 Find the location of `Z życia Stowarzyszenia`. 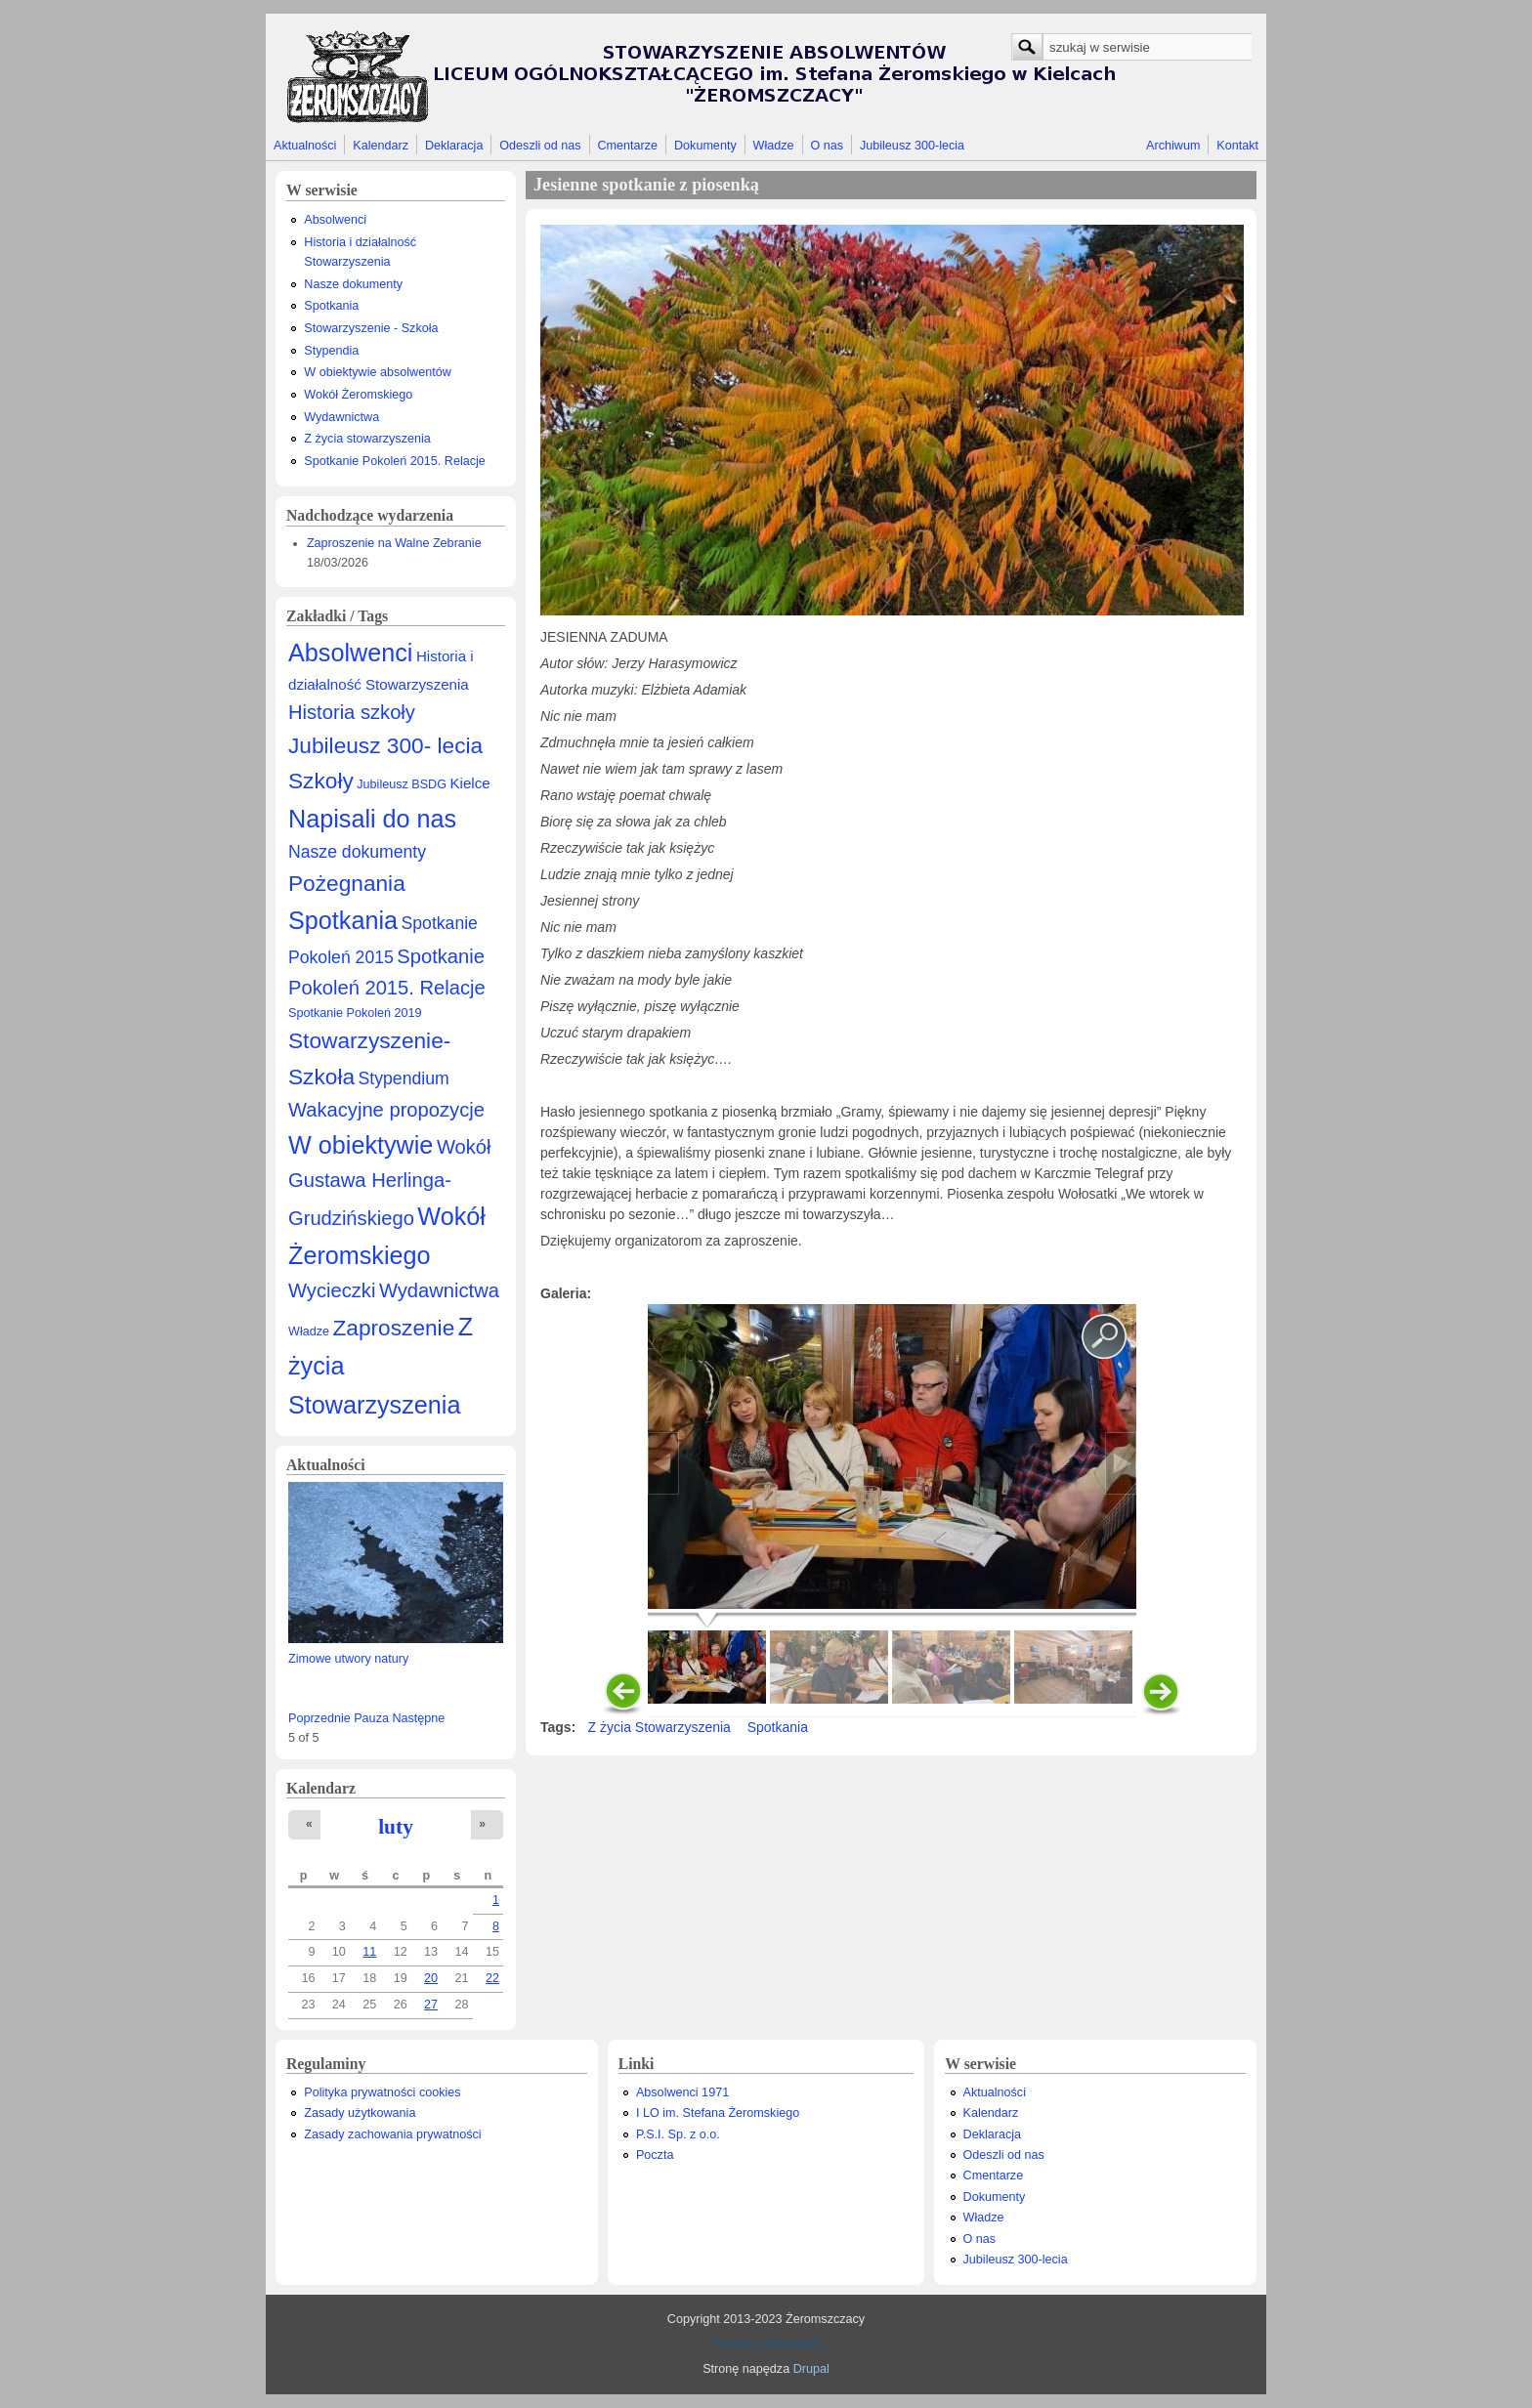

Z życia Stowarzyszenia is located at coordinates (659, 1727).